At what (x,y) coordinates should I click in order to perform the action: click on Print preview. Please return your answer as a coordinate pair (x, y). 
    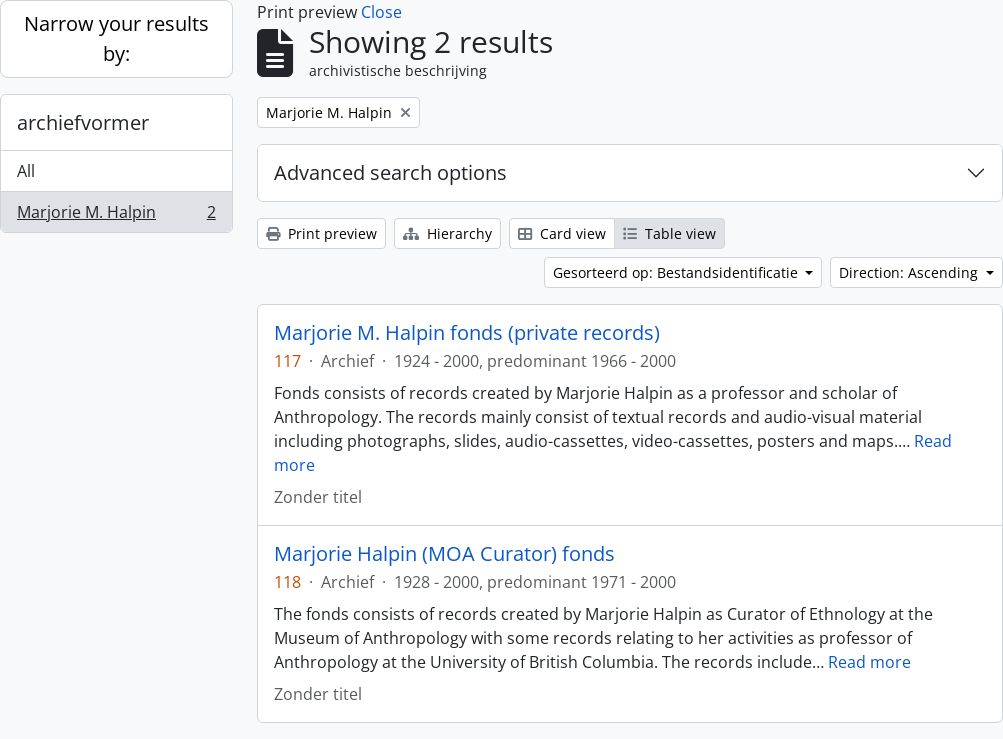
    Looking at the image, I should click on (321, 233).